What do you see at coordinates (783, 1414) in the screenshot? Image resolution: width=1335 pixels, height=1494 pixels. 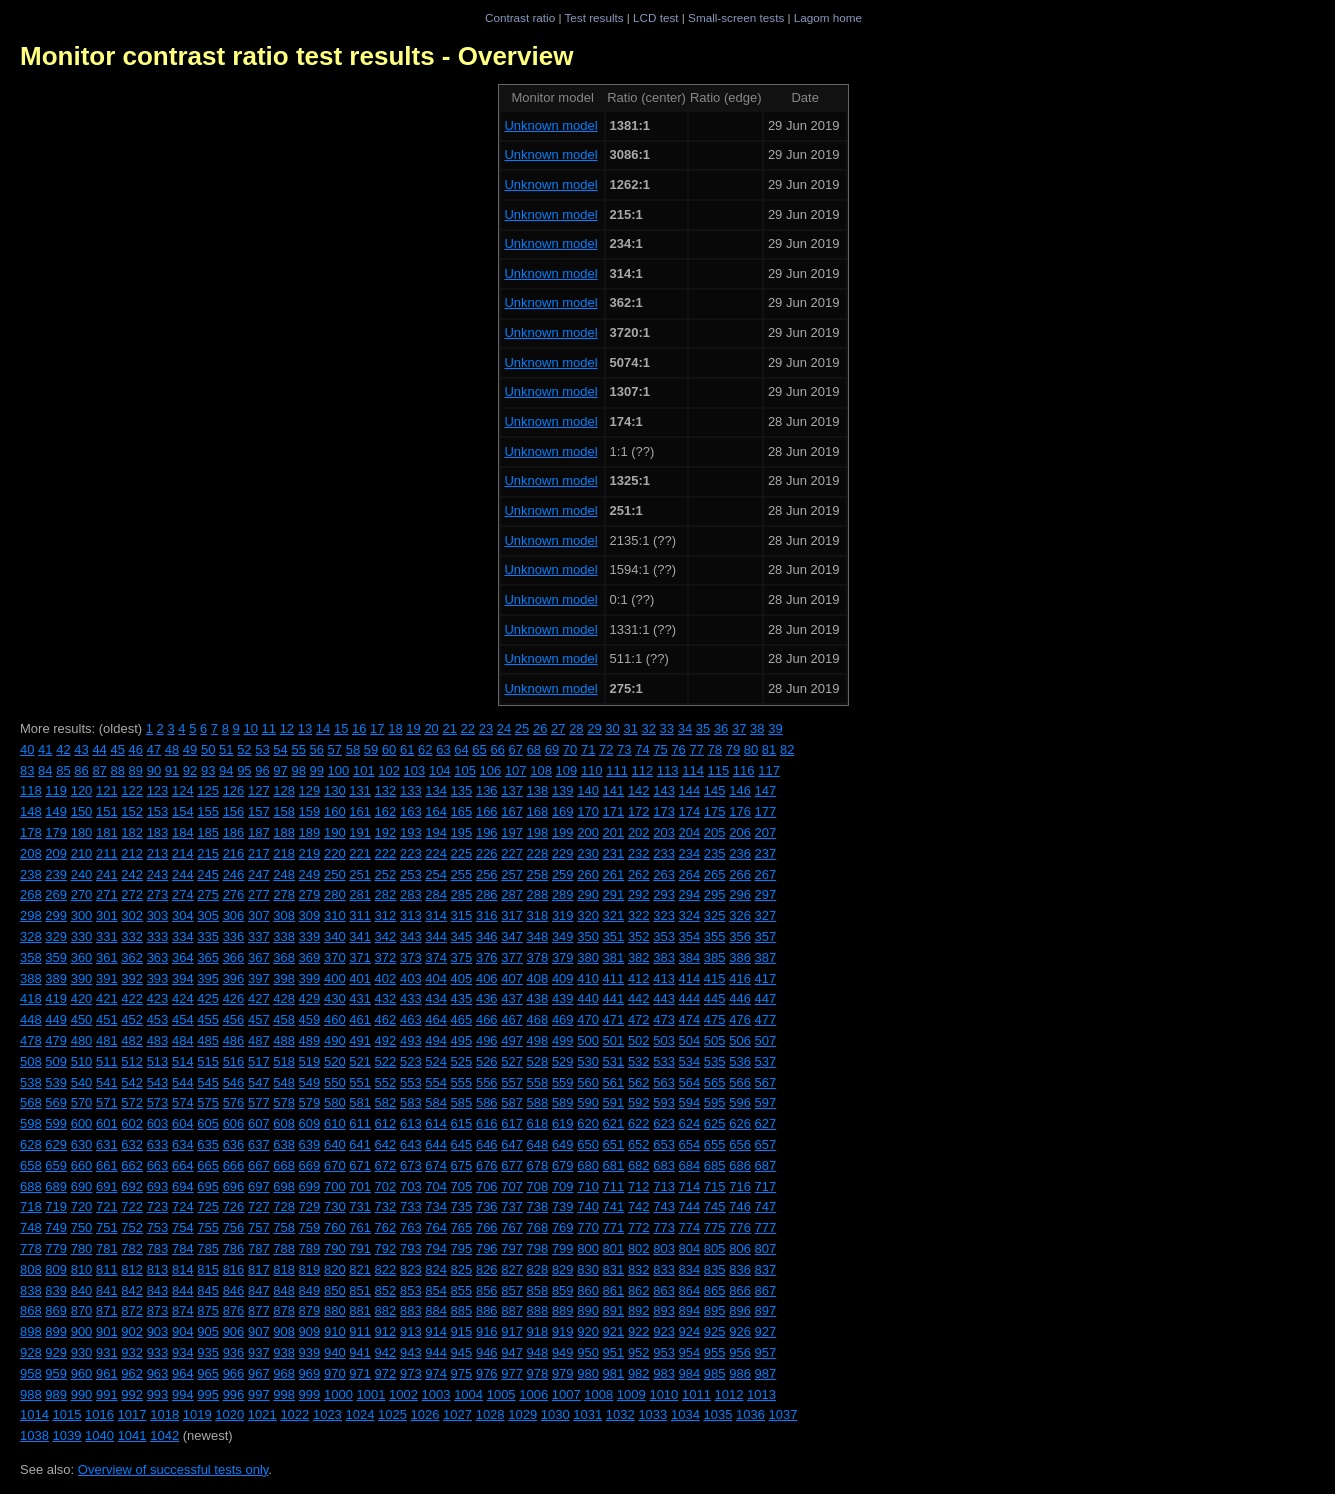 I see `1037` at bounding box center [783, 1414].